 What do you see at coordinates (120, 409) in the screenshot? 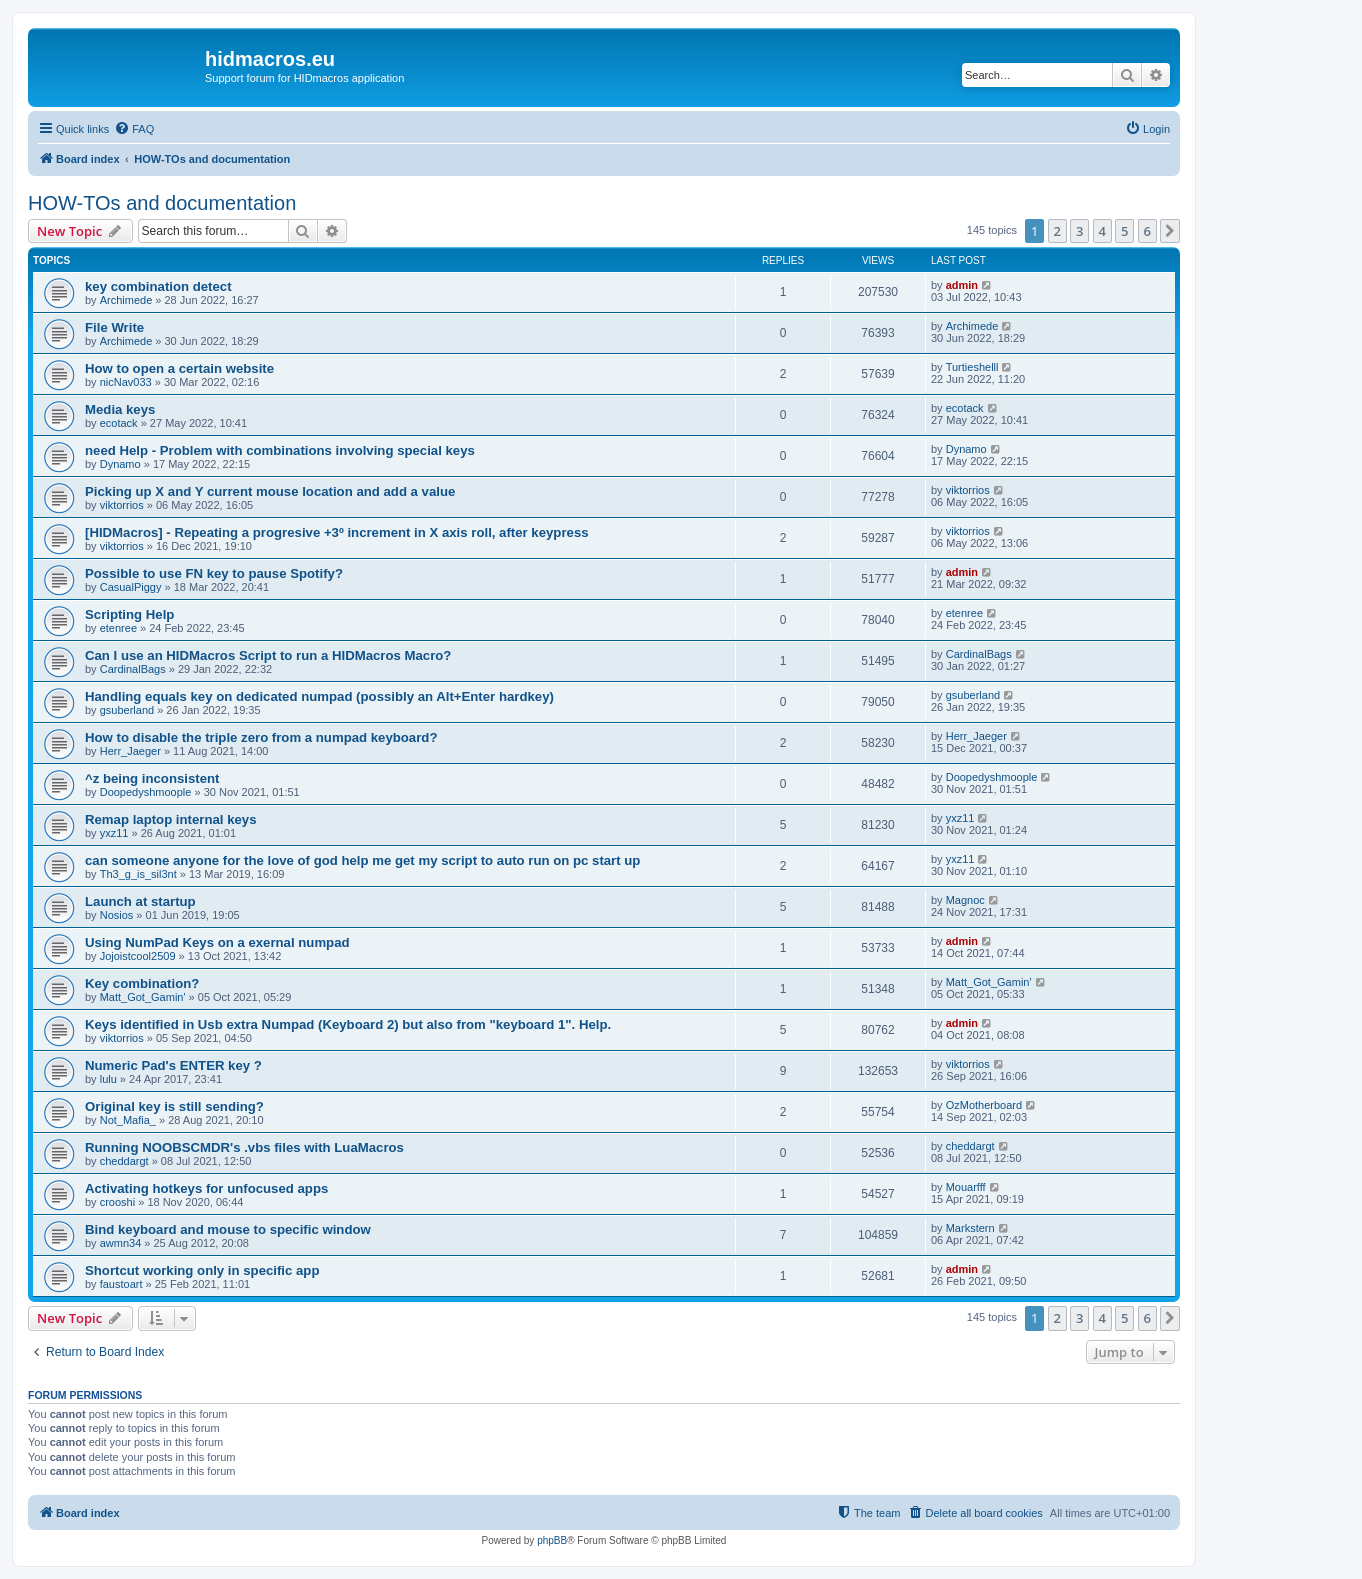
I see `Media keys` at bounding box center [120, 409].